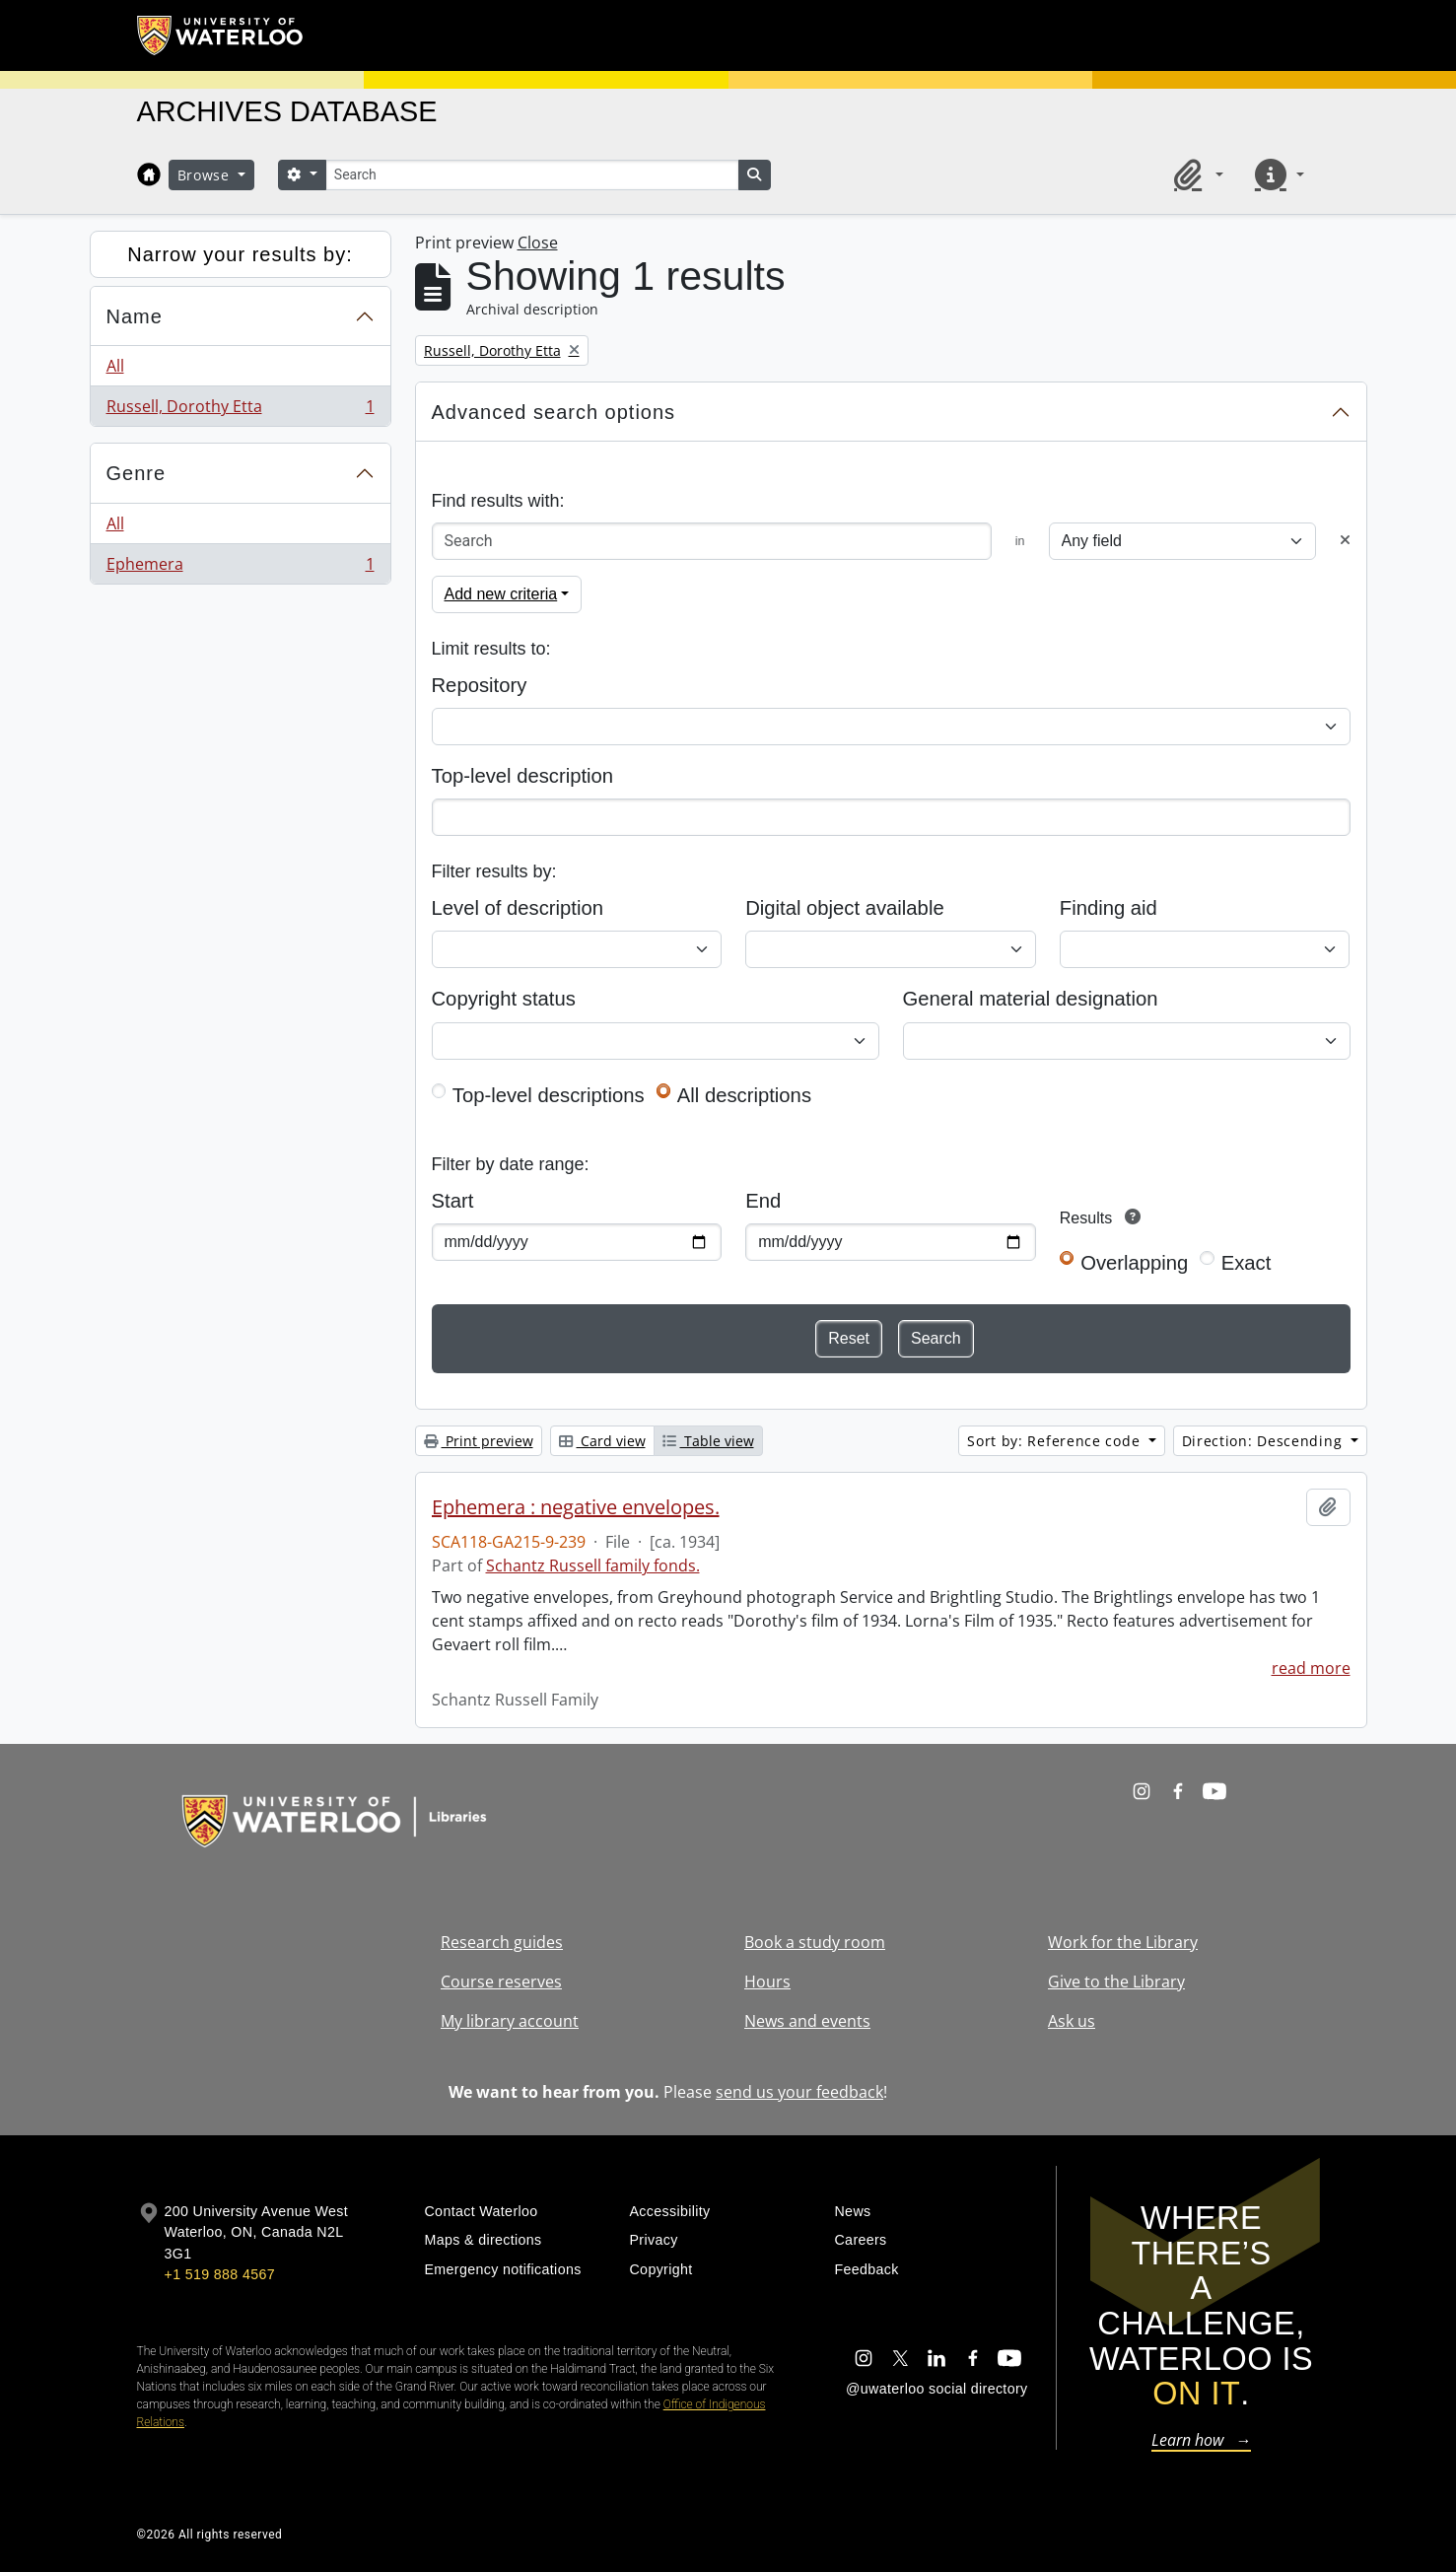 The width and height of the screenshot is (1456, 2572). What do you see at coordinates (115, 366) in the screenshot?
I see `All` at bounding box center [115, 366].